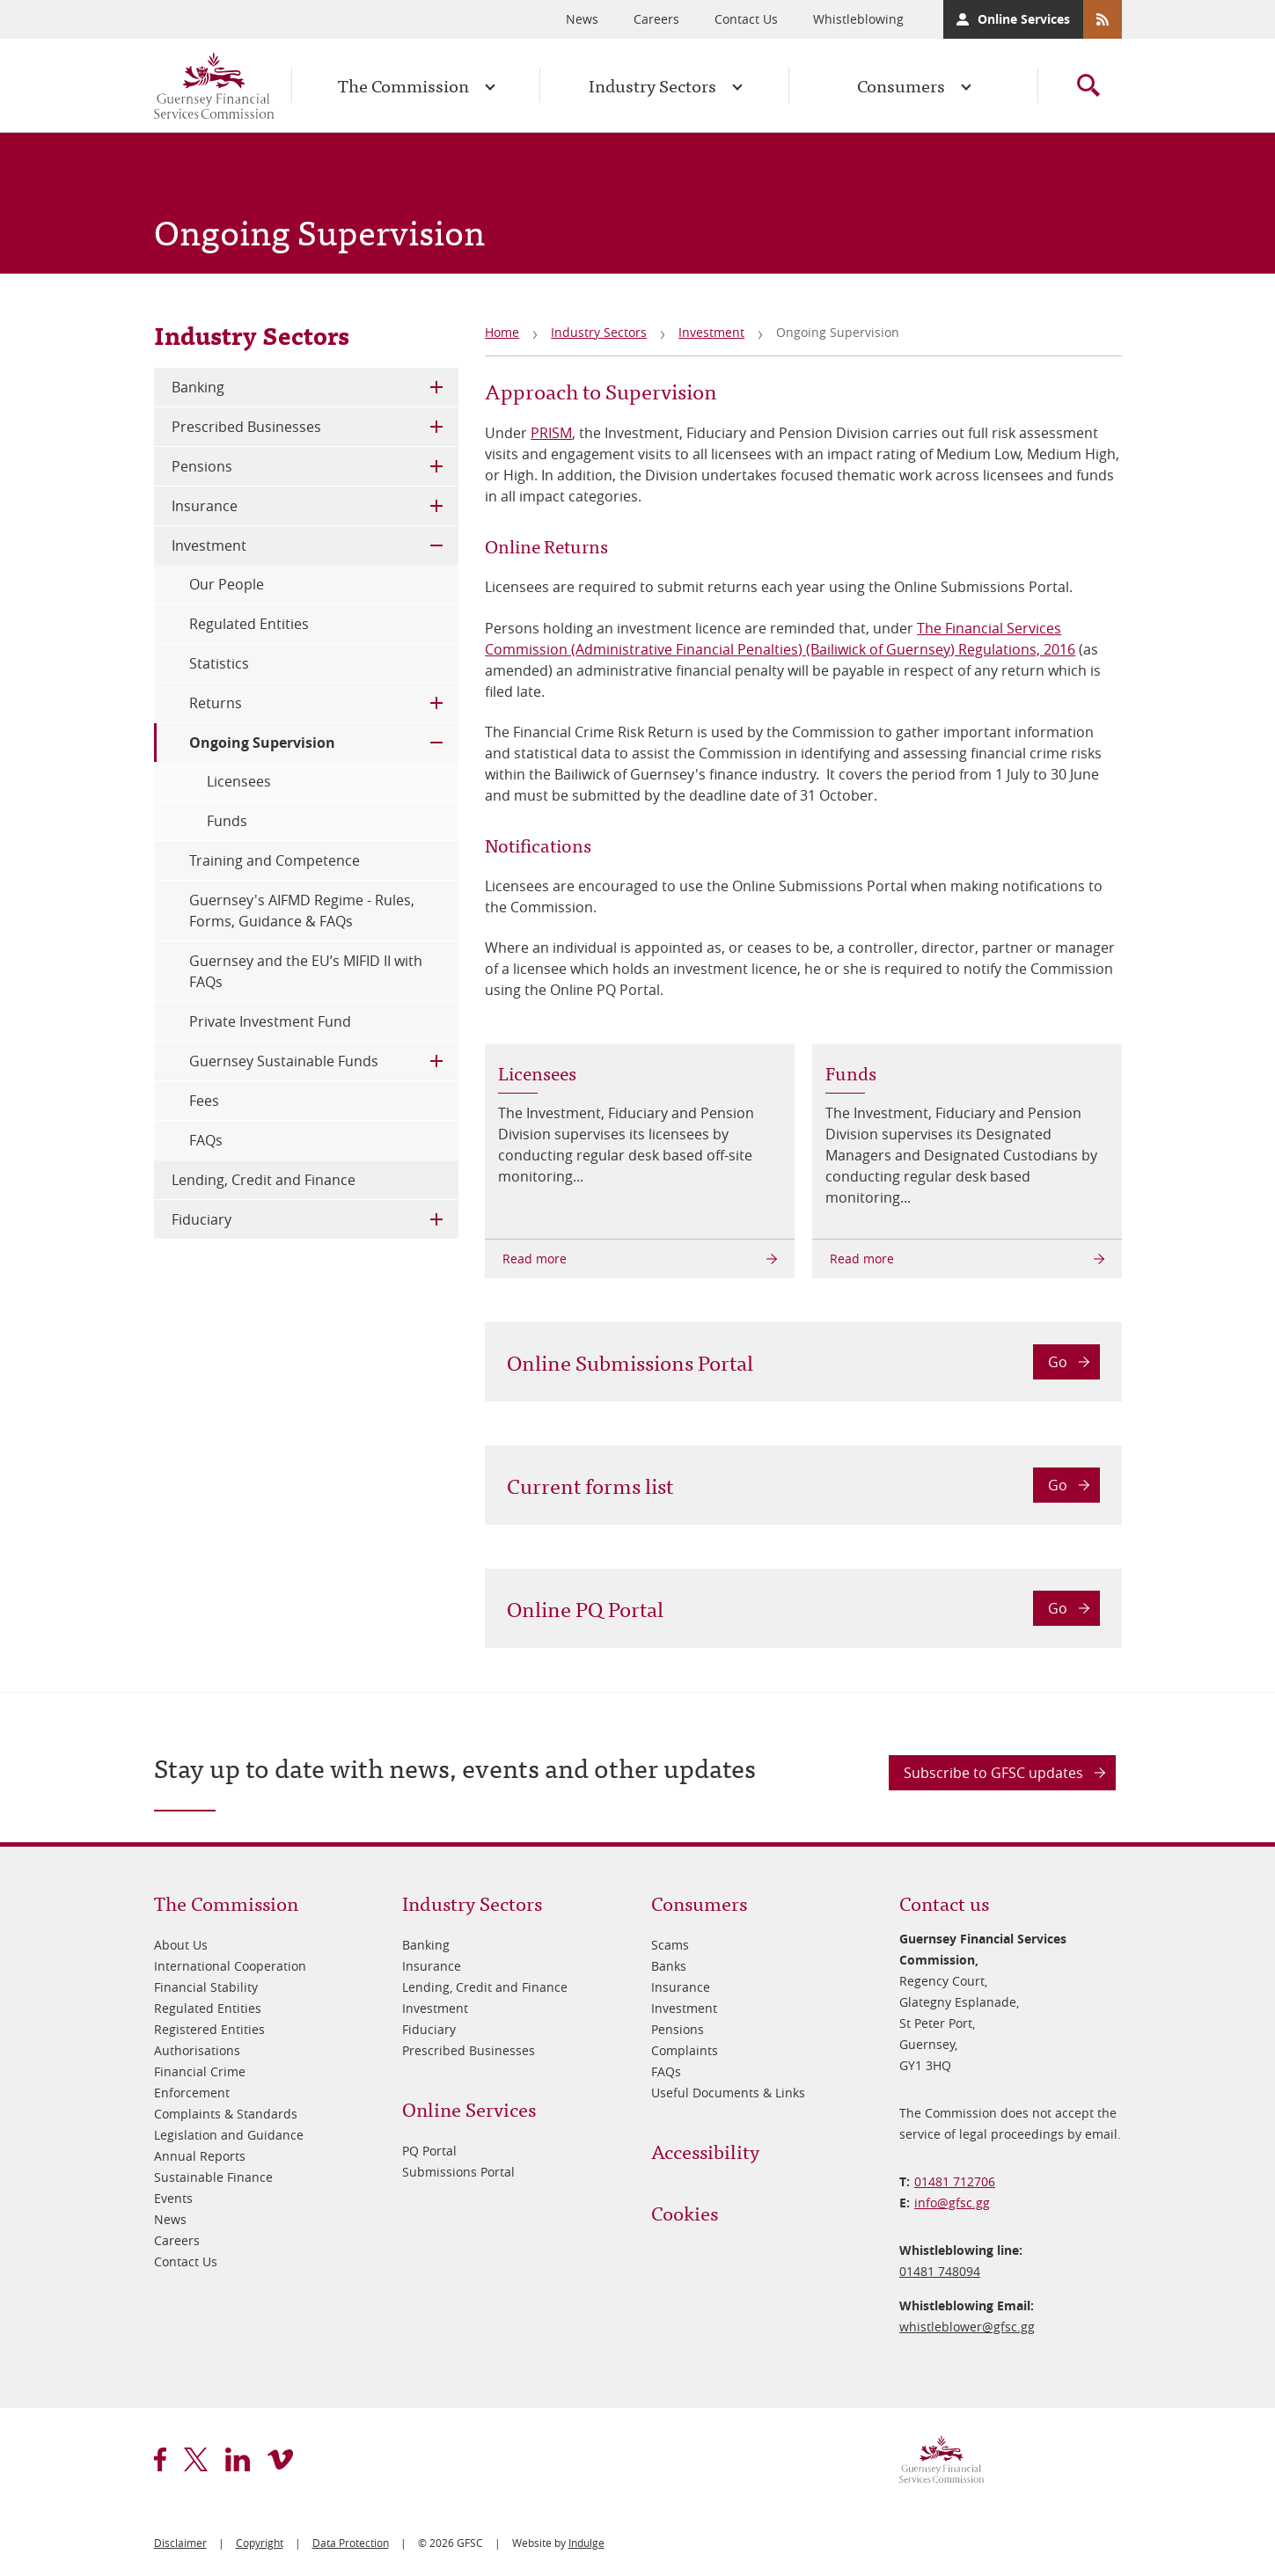 The image size is (1275, 2576). What do you see at coordinates (227, 821) in the screenshot?
I see `Funds` at bounding box center [227, 821].